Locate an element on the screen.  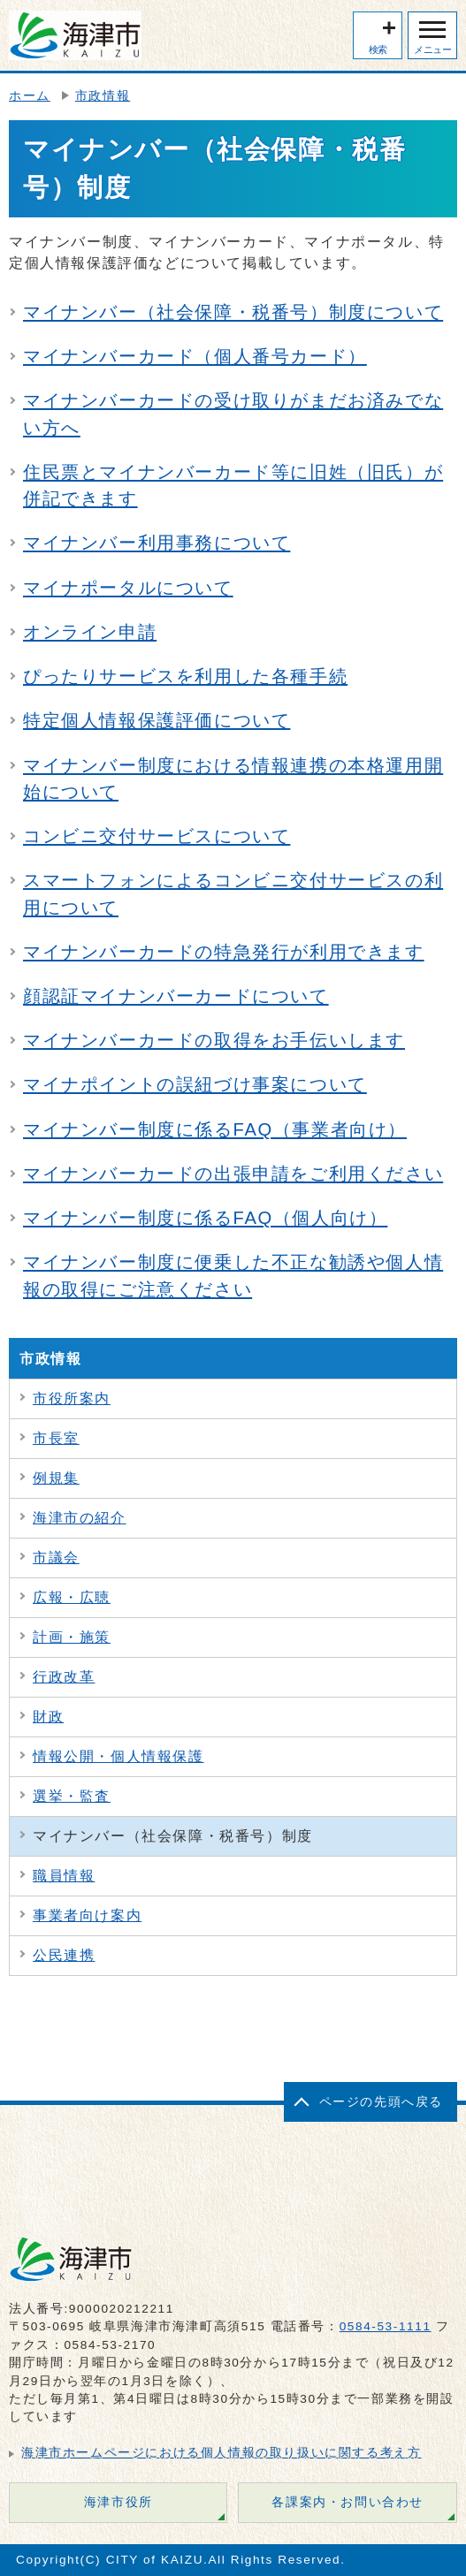
マイナンバー制度に係るFAQ（事業者向け） is located at coordinates (215, 1129).